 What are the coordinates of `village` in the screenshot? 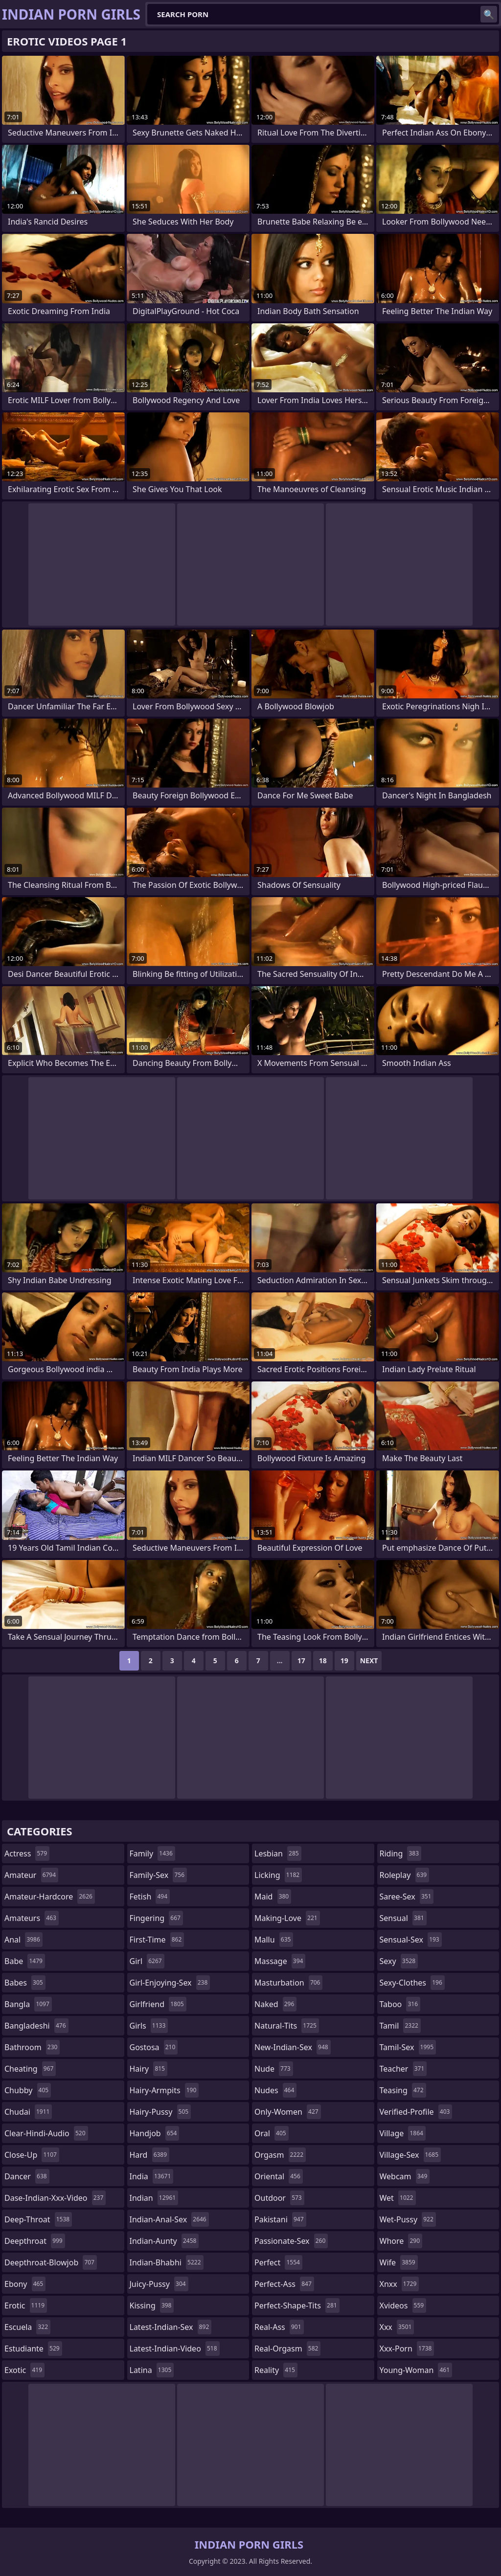 It's located at (403, 2133).